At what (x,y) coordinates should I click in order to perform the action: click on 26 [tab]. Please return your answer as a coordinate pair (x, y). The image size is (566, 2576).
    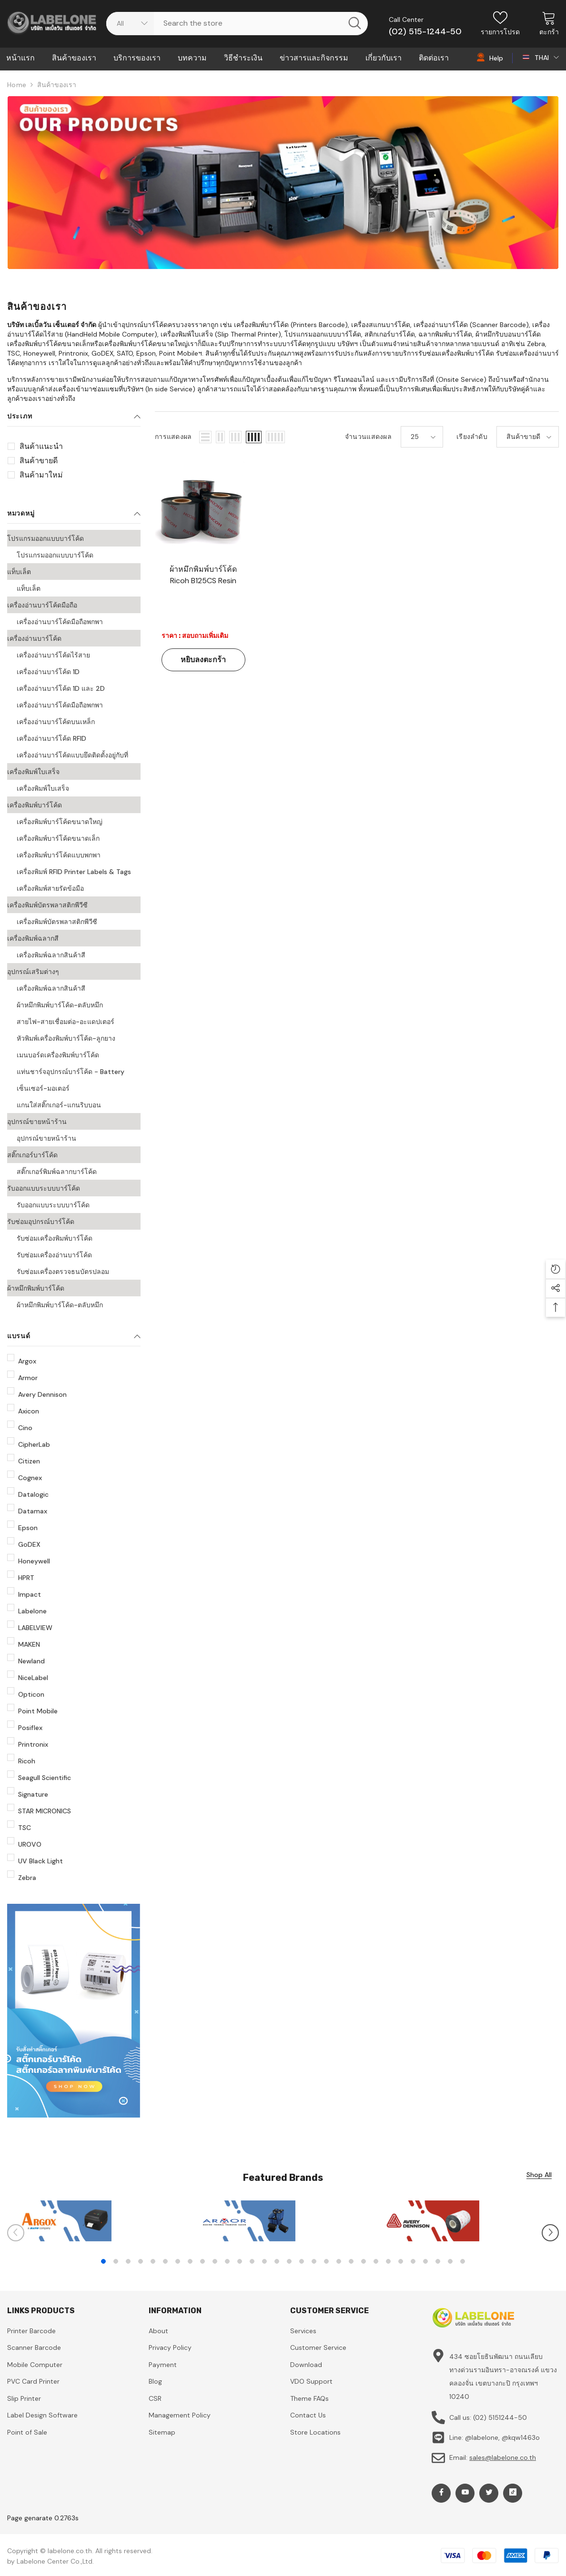
    Looking at the image, I should click on (413, 2261).